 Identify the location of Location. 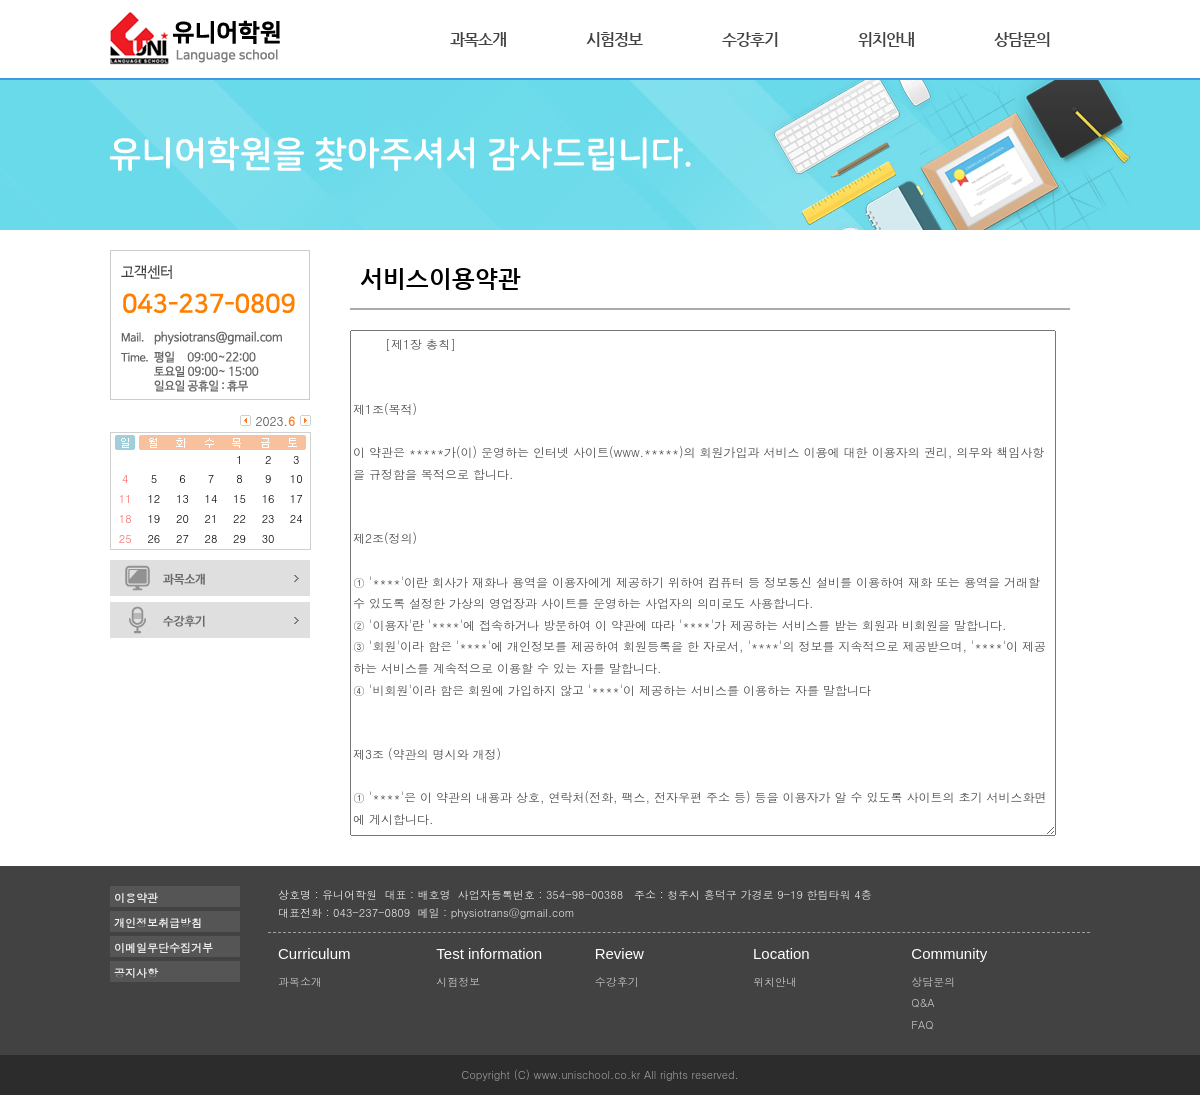
(781, 953).